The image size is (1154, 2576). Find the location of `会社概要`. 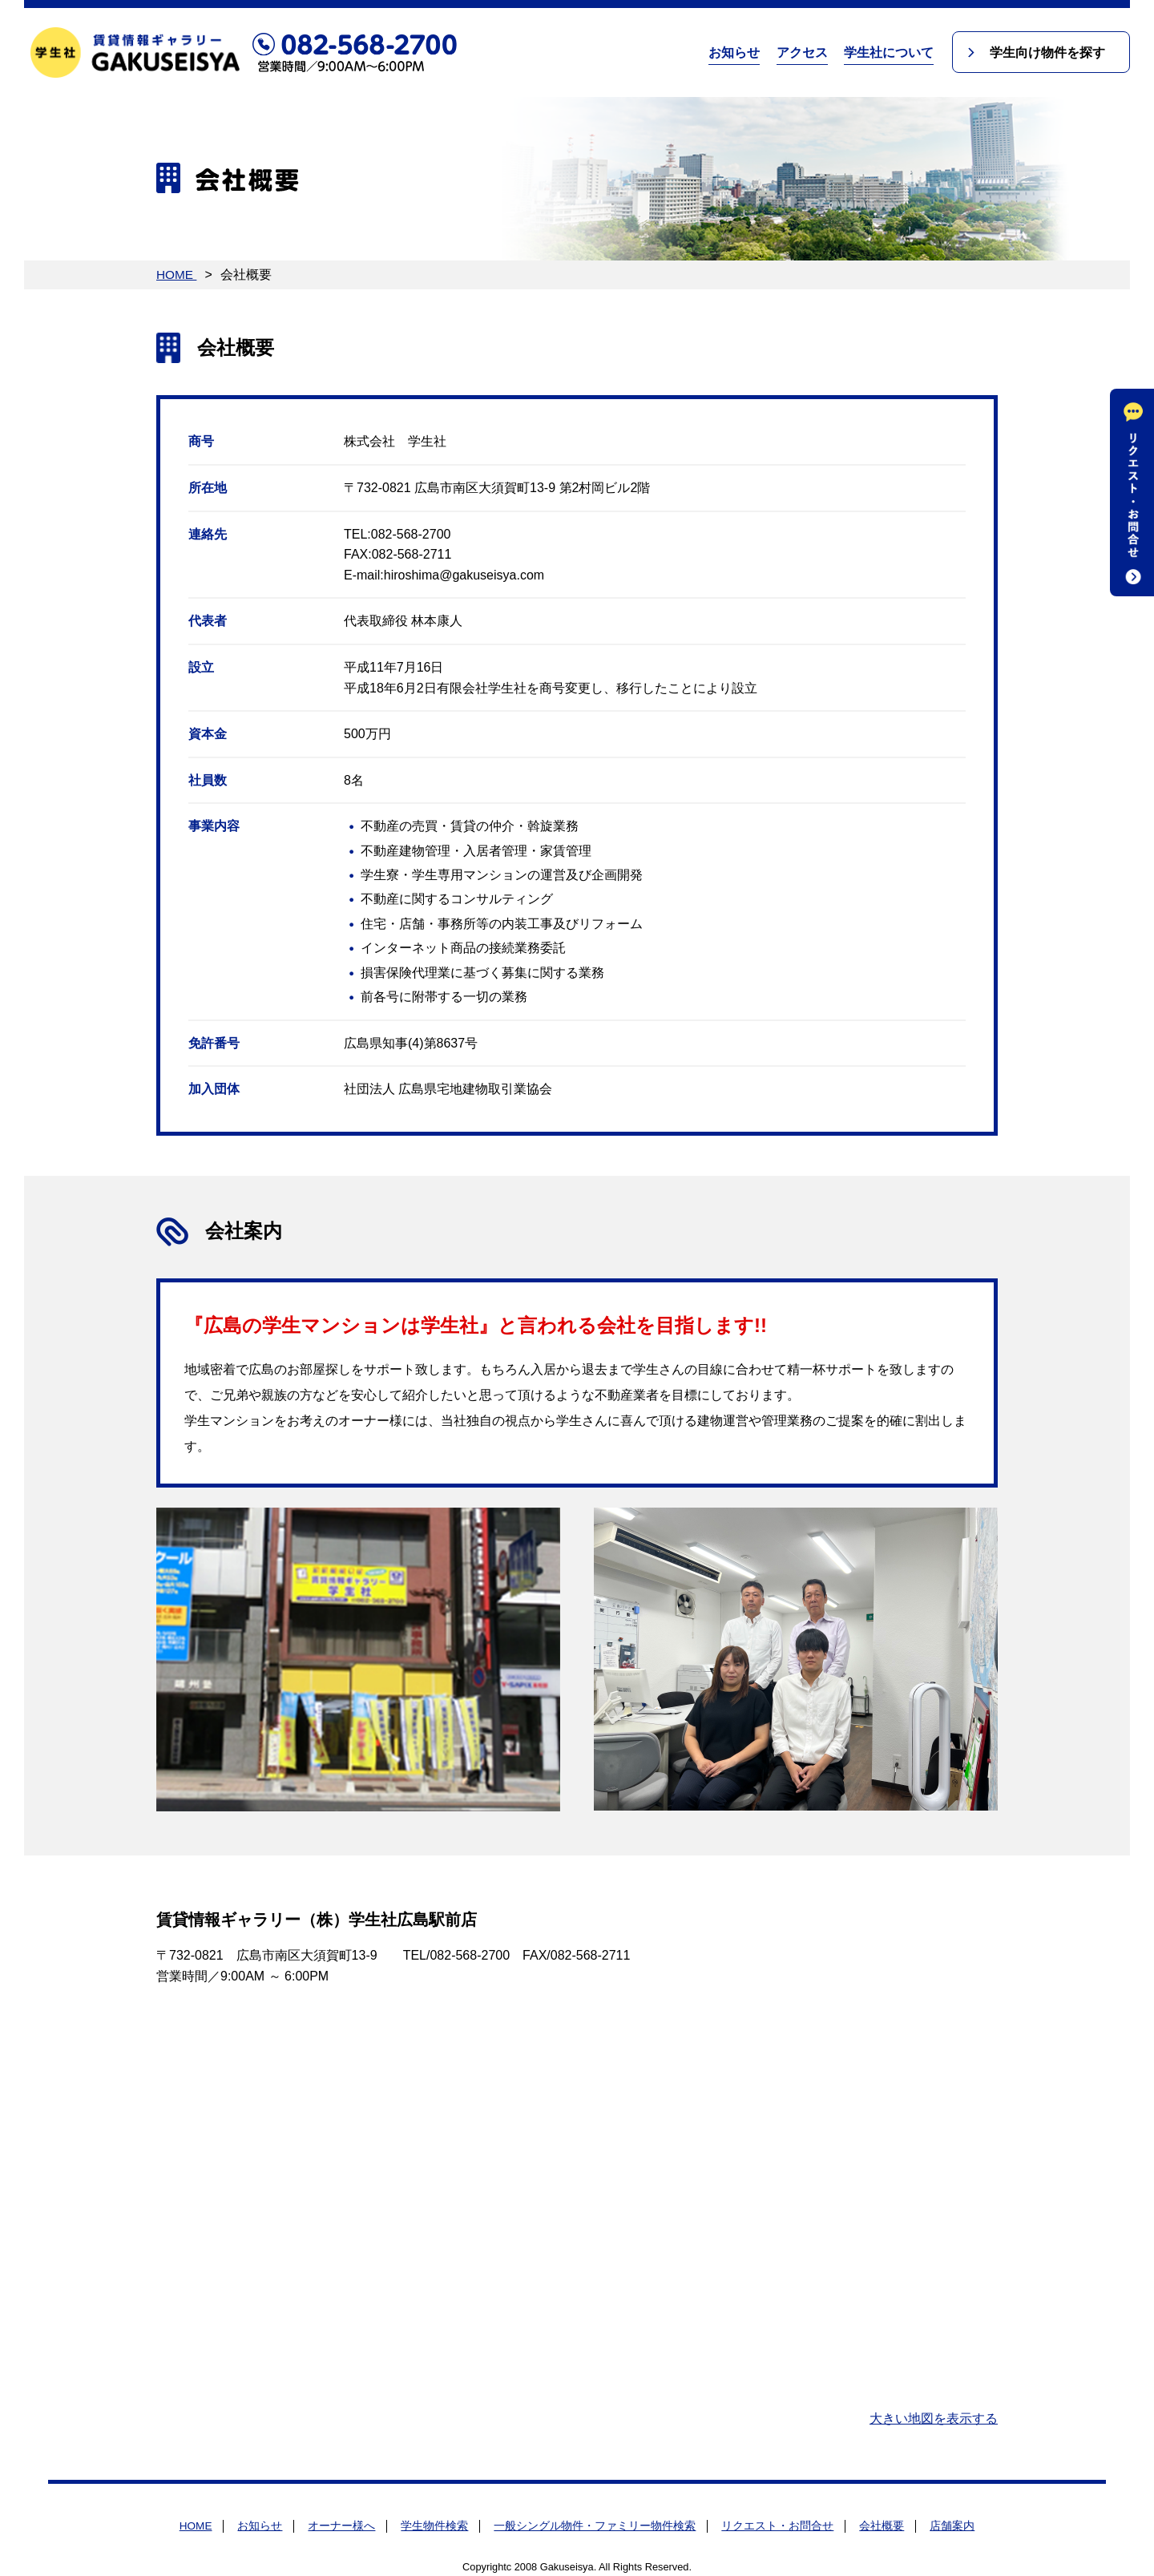

会社概要 is located at coordinates (881, 2526).